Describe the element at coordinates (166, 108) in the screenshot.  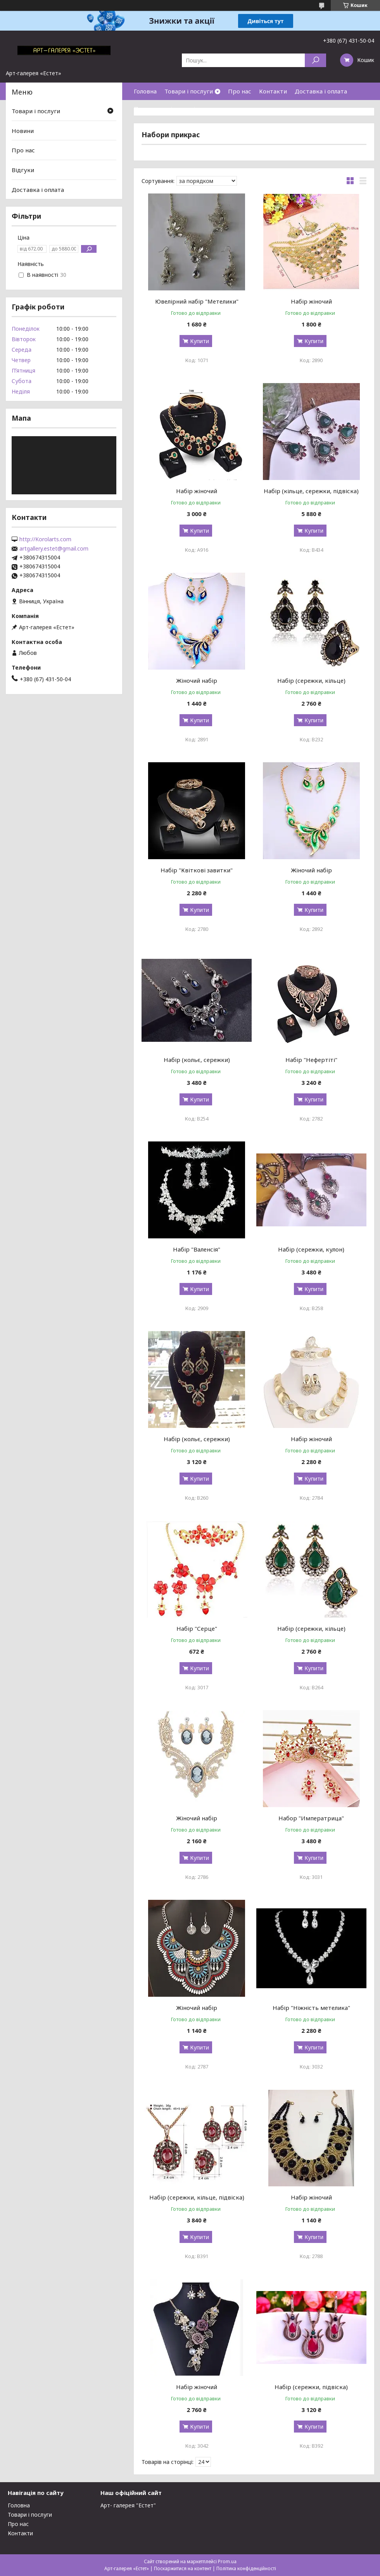
I see `Повернення і гарантія` at that location.